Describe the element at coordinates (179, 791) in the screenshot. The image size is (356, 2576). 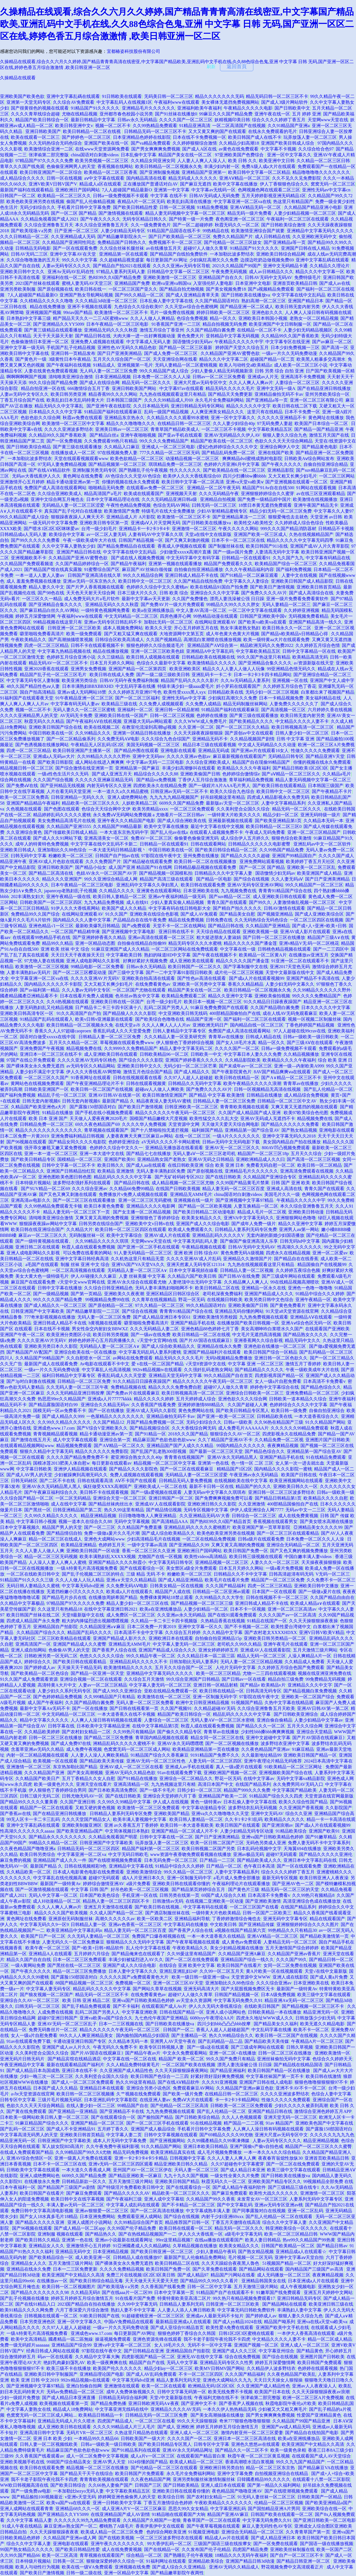
I see `日韩亚洲av无码一区二区不卡` at that location.